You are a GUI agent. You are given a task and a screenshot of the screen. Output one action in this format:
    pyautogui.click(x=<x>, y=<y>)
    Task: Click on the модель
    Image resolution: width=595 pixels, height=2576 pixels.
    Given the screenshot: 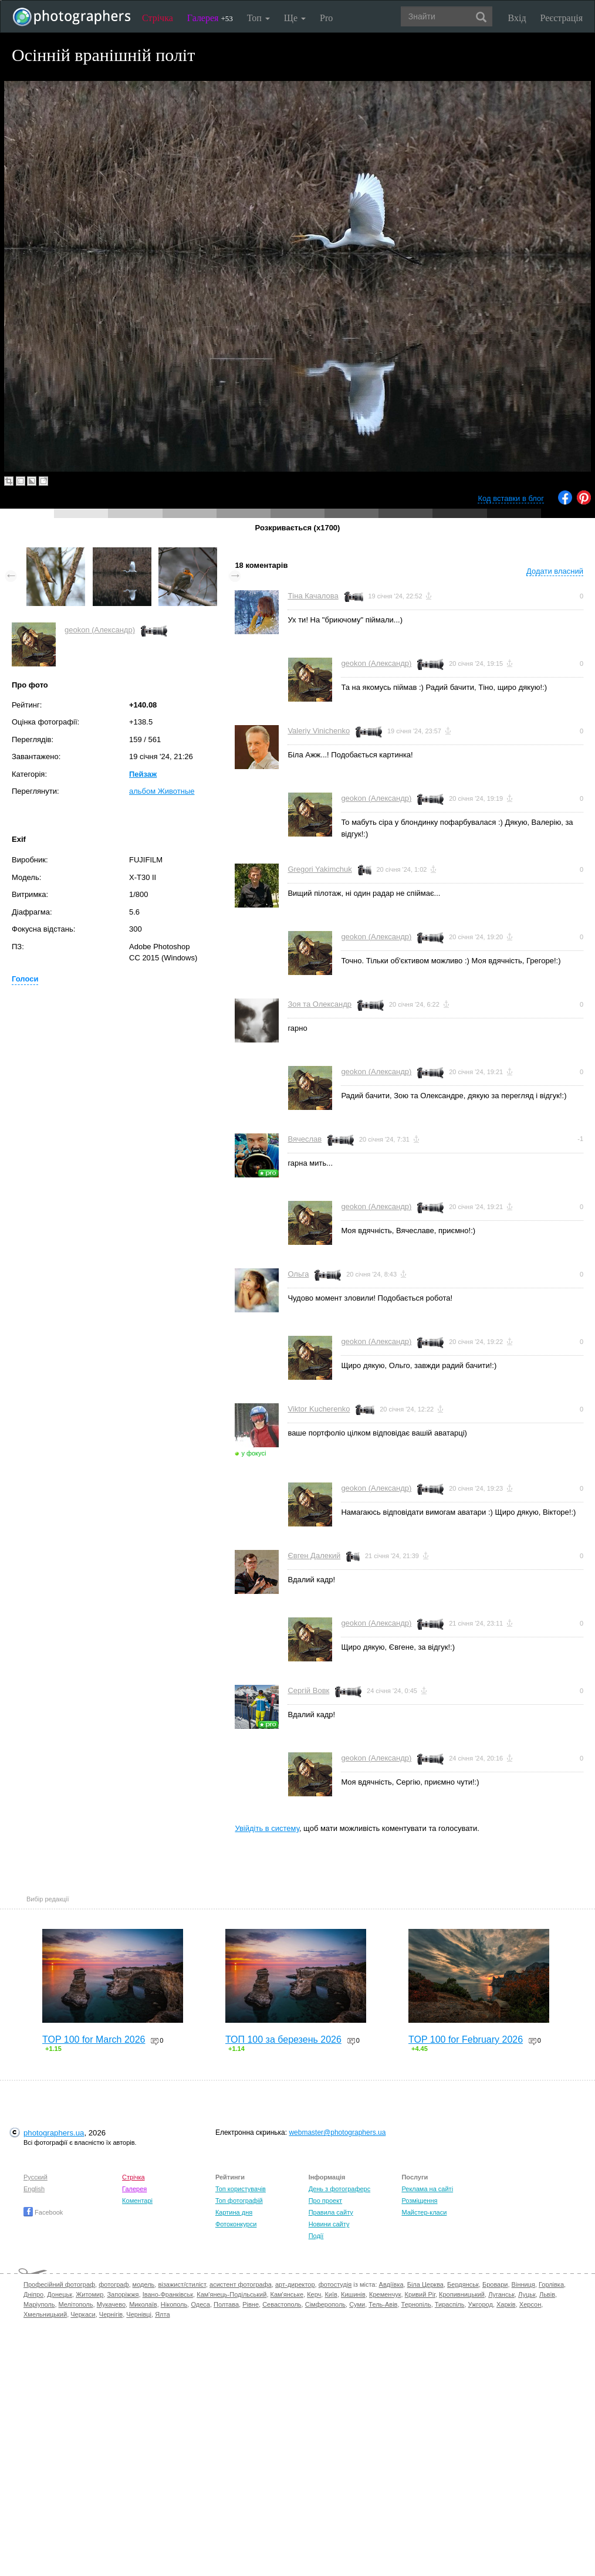 What is the action you would take?
    pyautogui.click(x=144, y=2284)
    